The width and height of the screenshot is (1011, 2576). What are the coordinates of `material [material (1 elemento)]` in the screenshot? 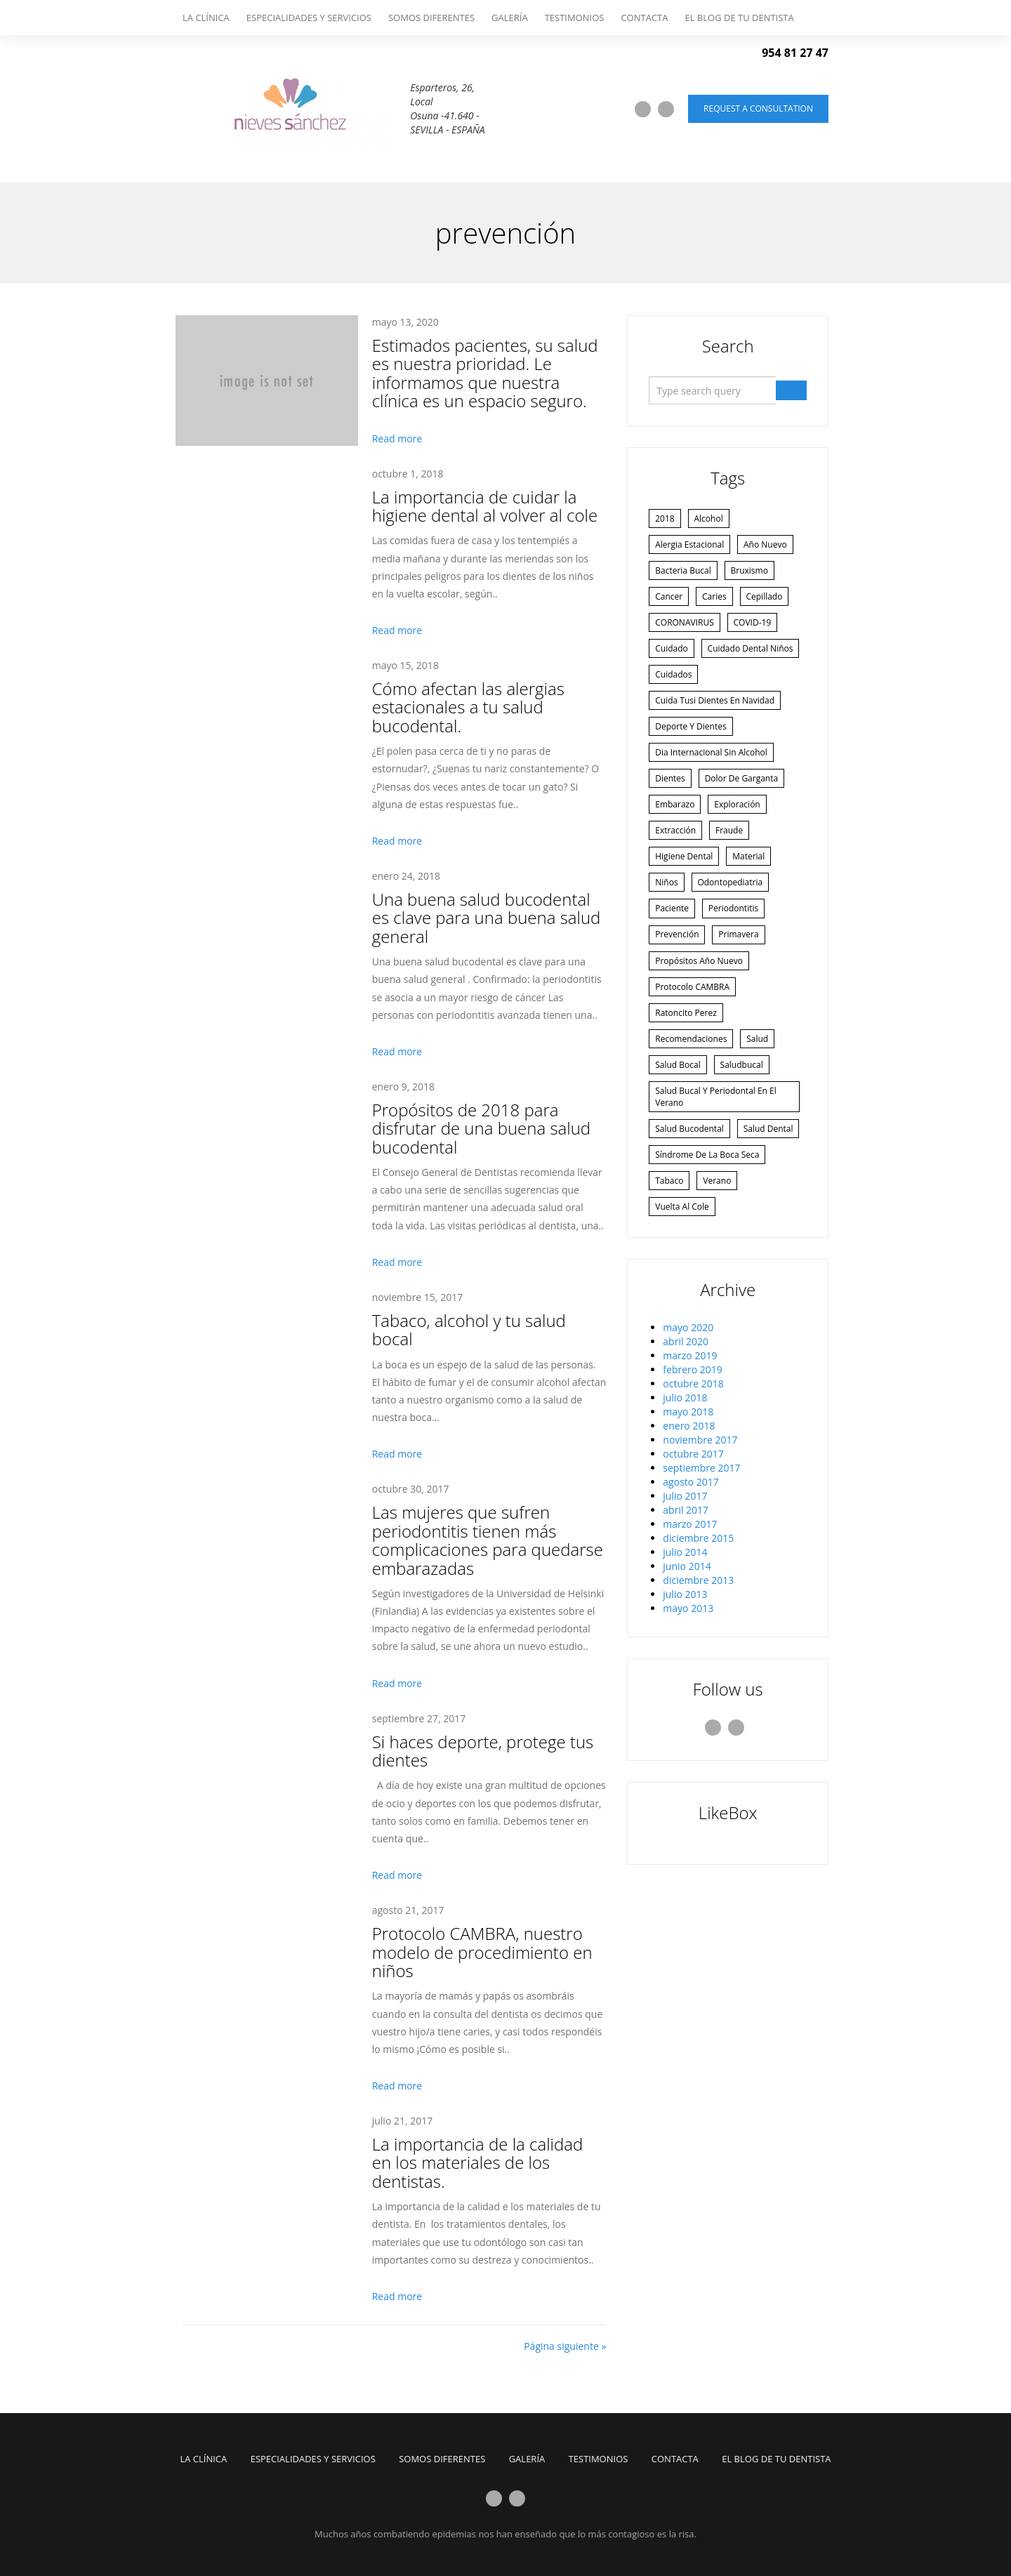 It's located at (752, 904).